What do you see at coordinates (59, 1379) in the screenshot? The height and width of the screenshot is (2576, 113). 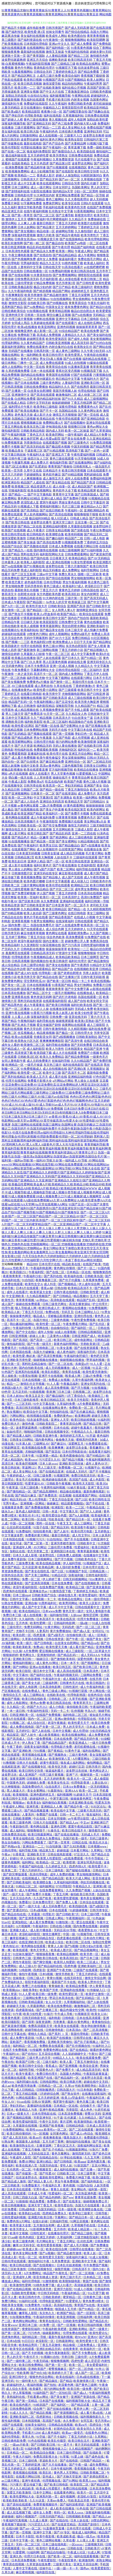 I see `免费成人短视频` at bounding box center [59, 1379].